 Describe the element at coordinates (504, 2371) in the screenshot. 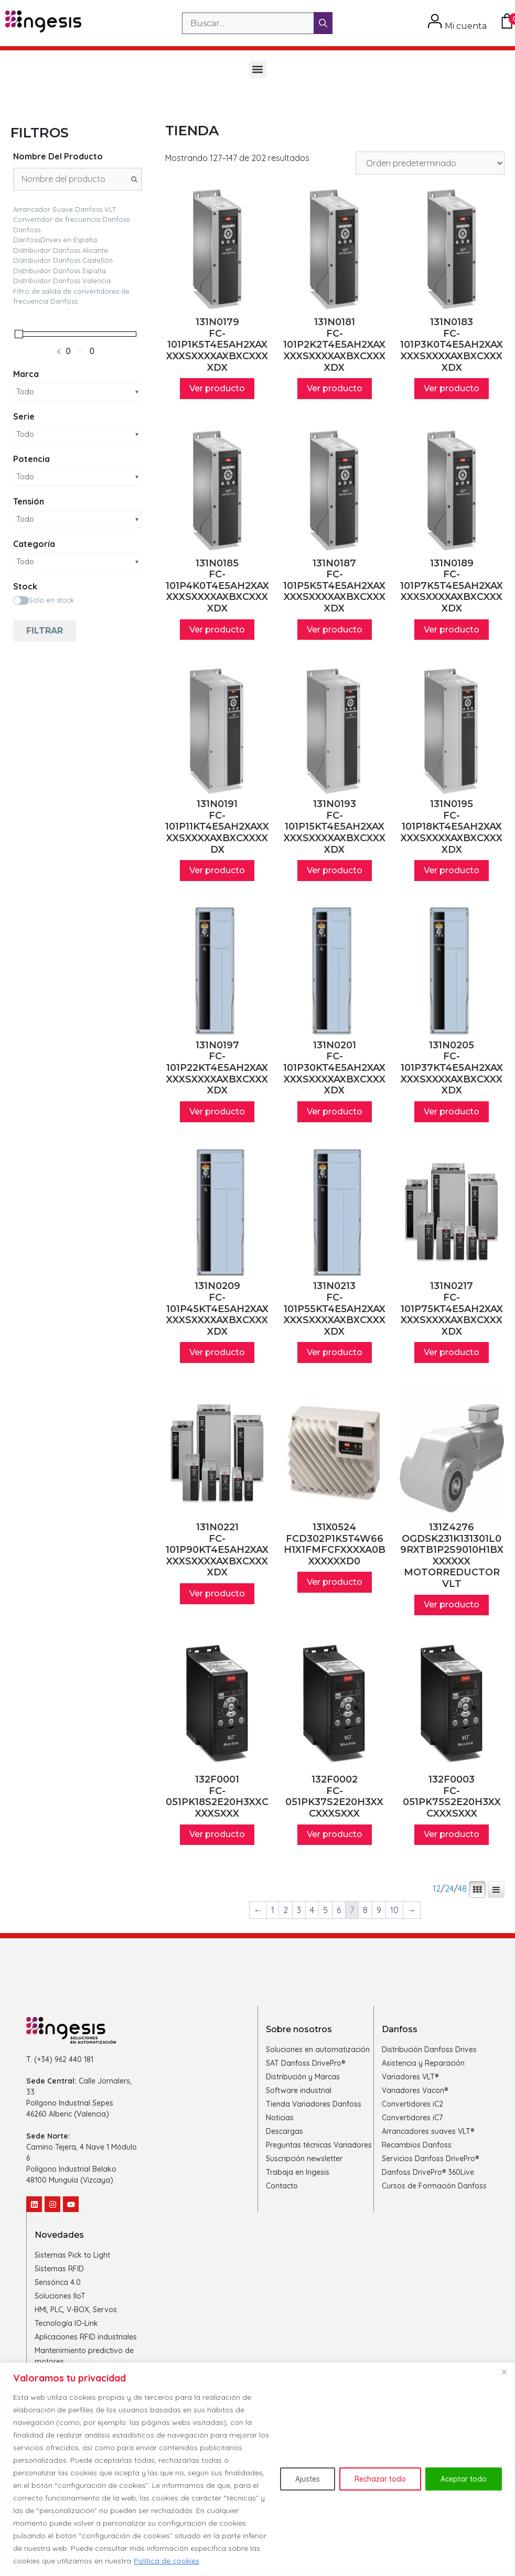

I see `[Cerca]` at that location.